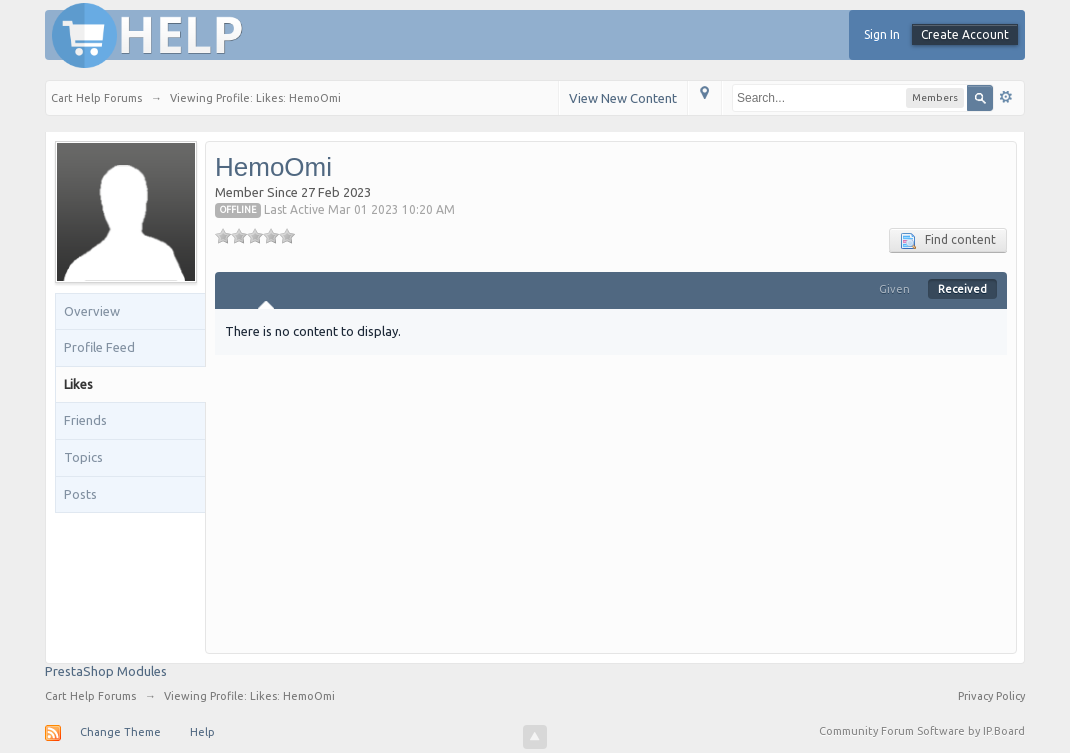 The image size is (1070, 753). Describe the element at coordinates (623, 98) in the screenshot. I see `View New Content` at that location.